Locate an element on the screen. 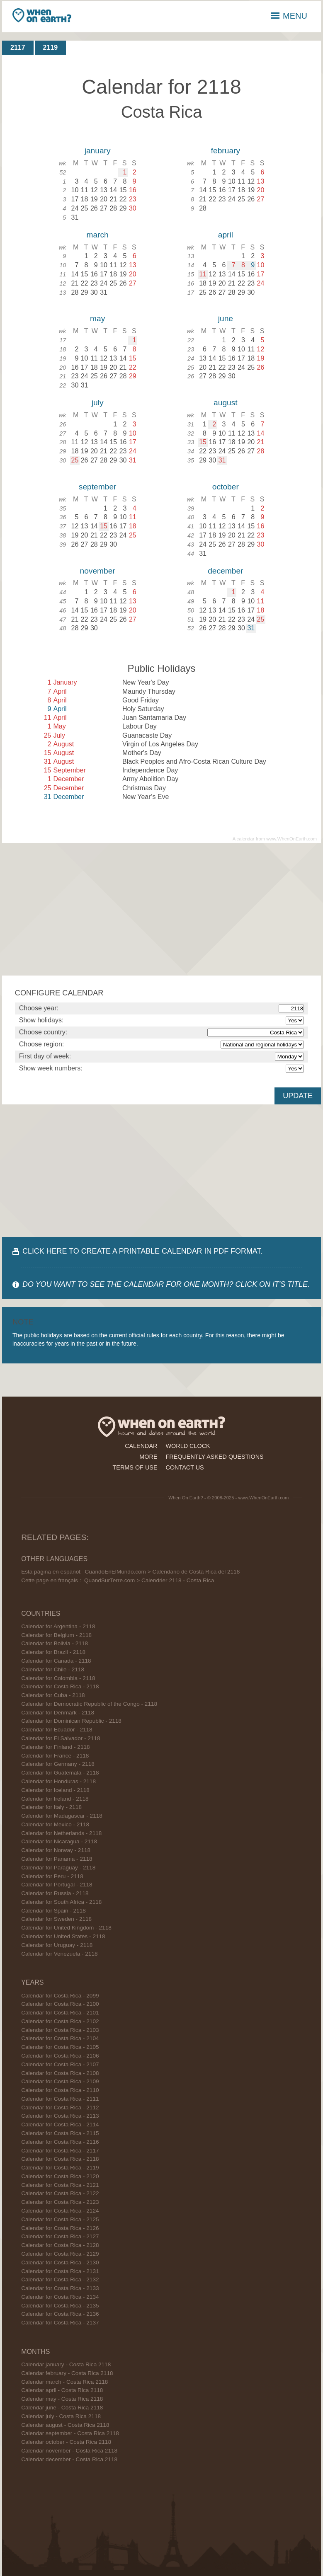  Calendar for Argentina - 2118 is located at coordinates (58, 1626).